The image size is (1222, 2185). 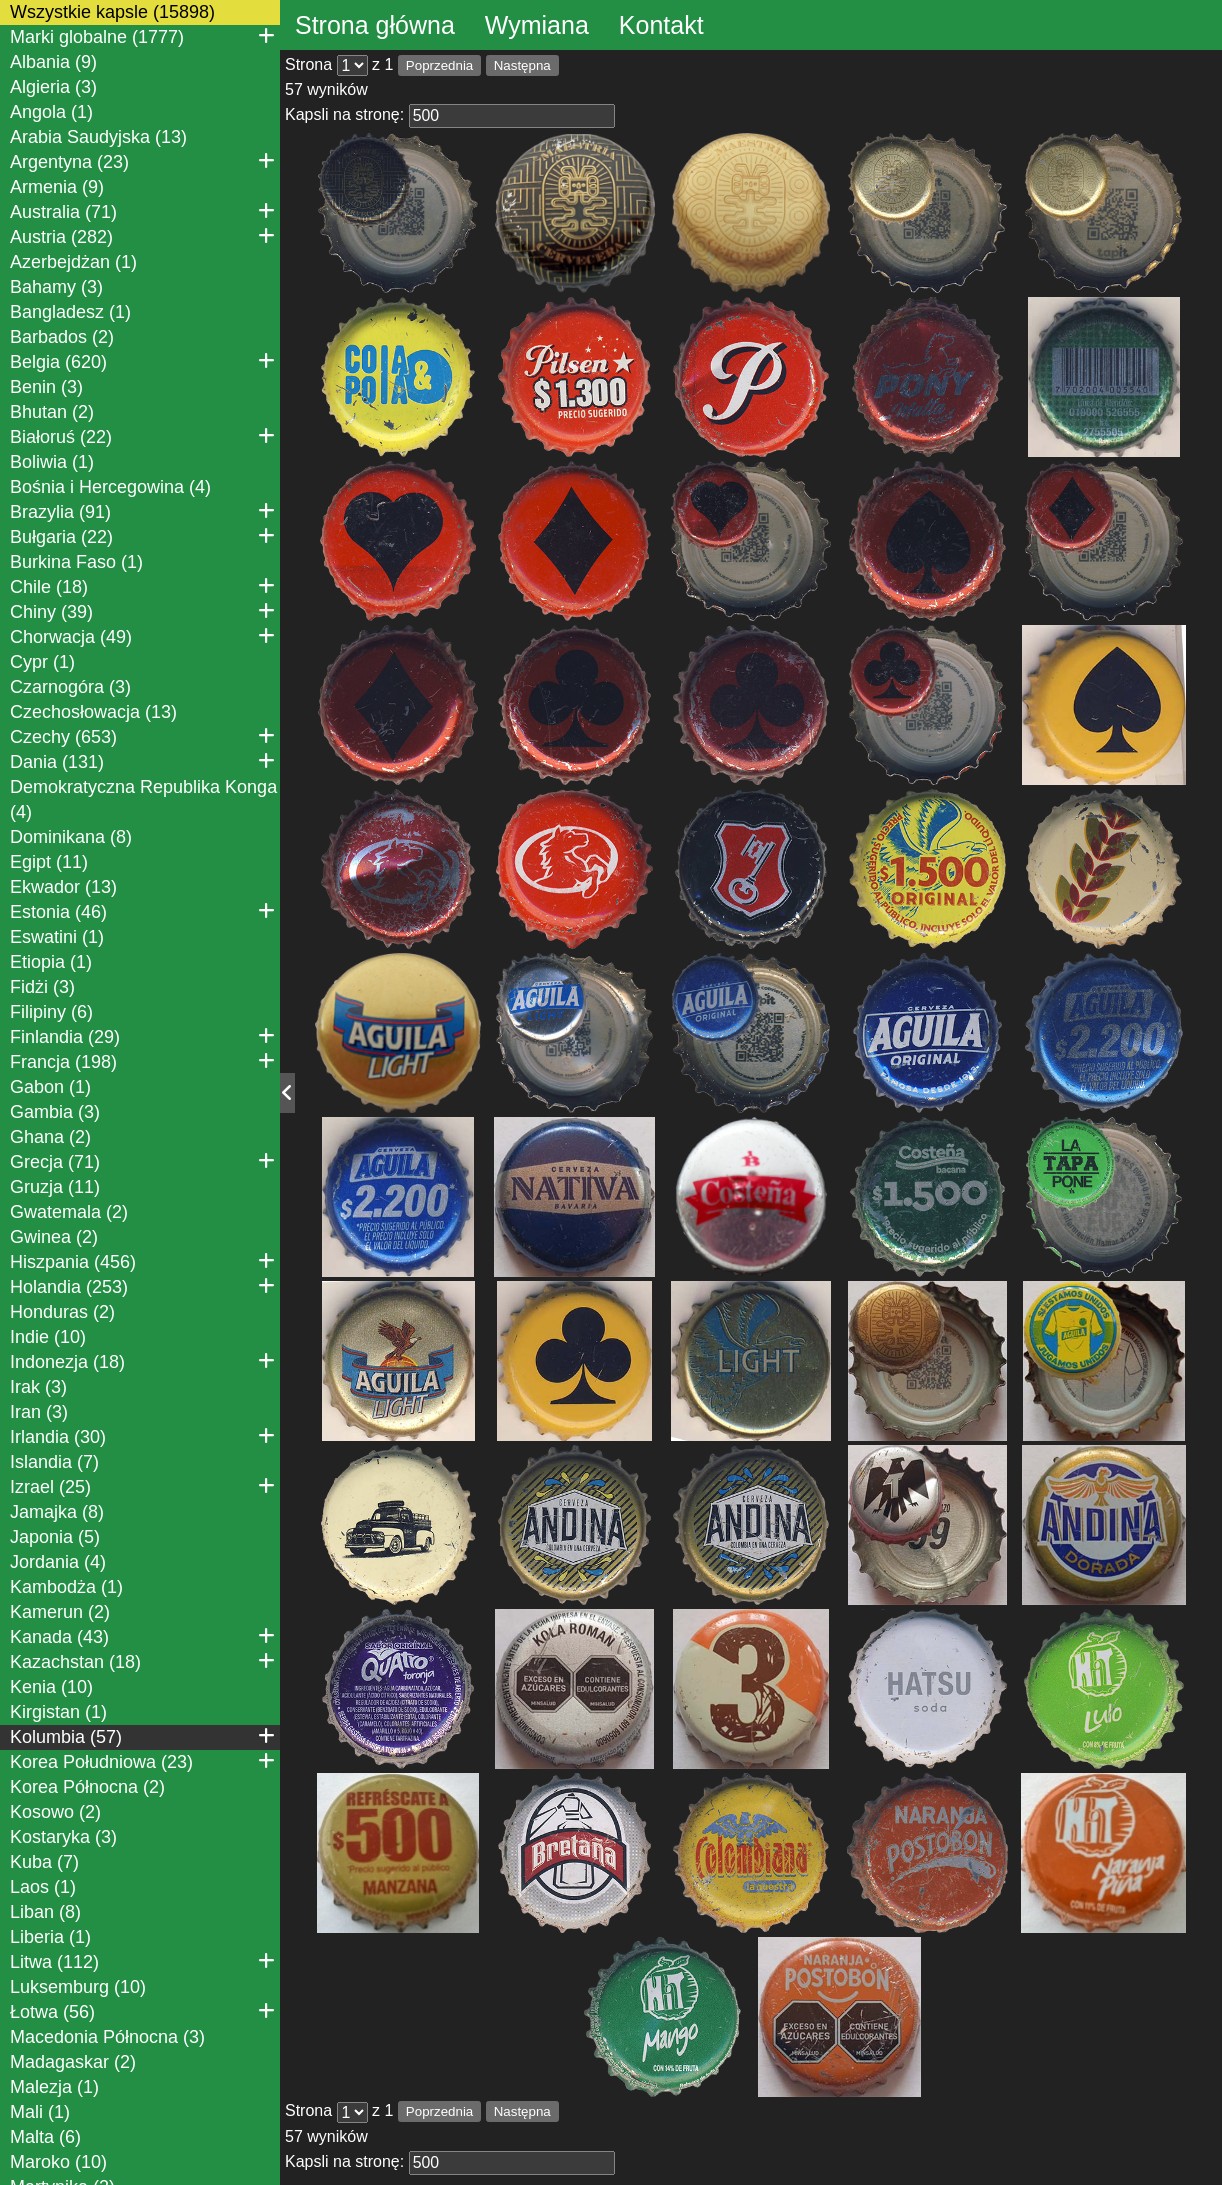 What do you see at coordinates (58, 1712) in the screenshot?
I see `Kirgistan (1)` at bounding box center [58, 1712].